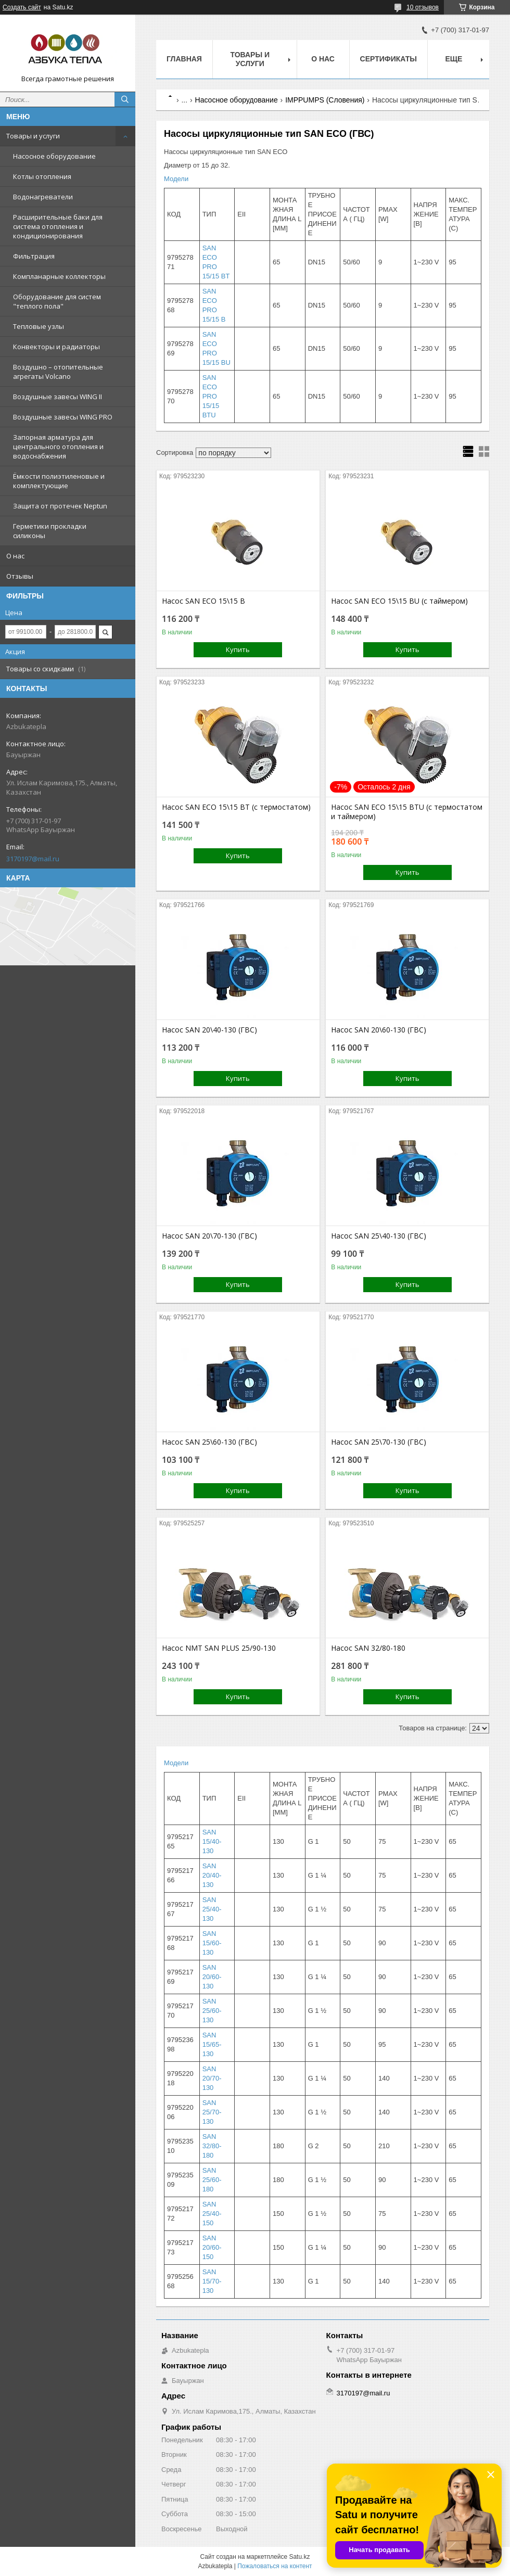  Describe the element at coordinates (368, 1648) in the screenshot. I see `Насос SAN 32/80-180` at that location.